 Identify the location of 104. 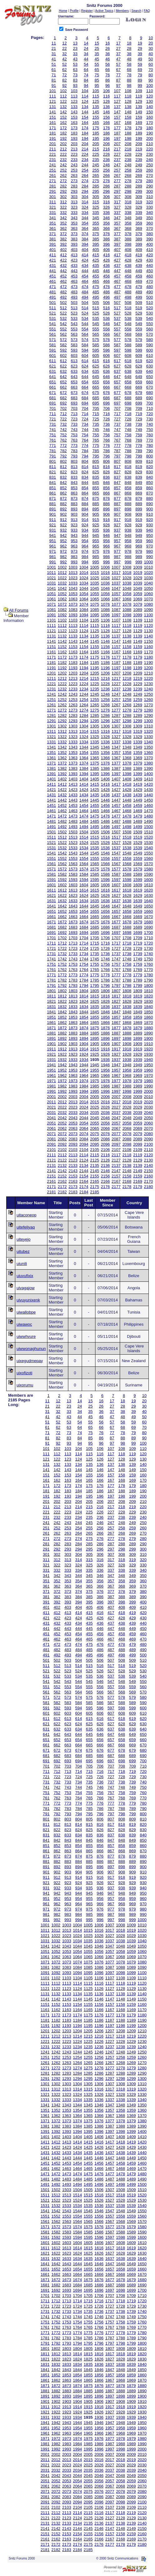
(84, 90).